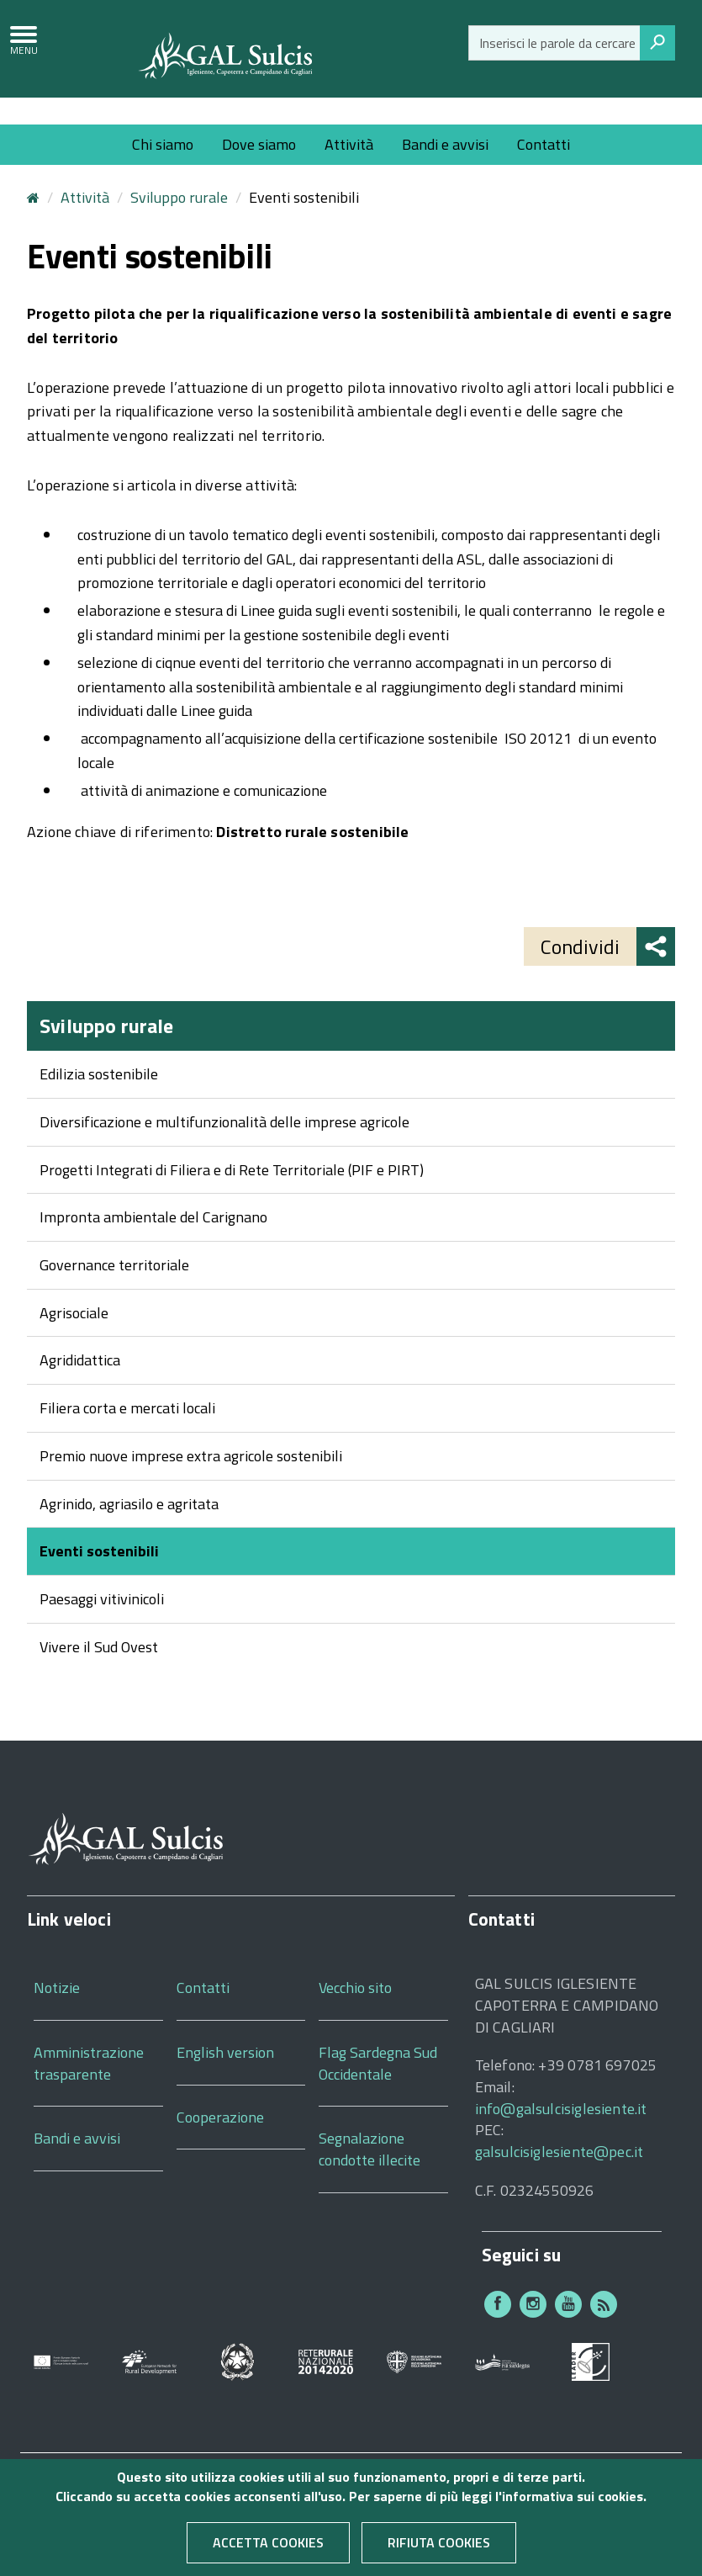  Describe the element at coordinates (572, 2499) in the screenshot. I see `informativa sui cookies` at that location.